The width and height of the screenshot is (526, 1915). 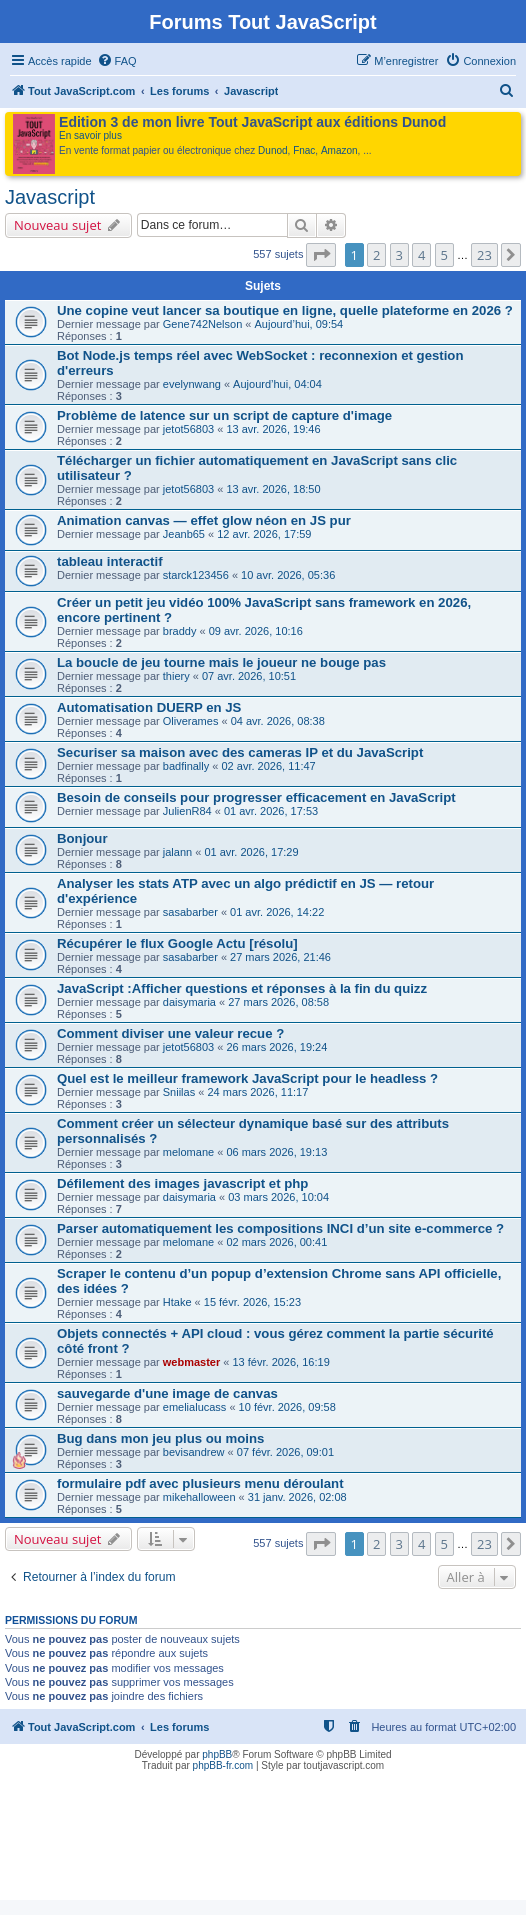 What do you see at coordinates (182, 1183) in the screenshot?
I see `Défilement des images javascript et php` at bounding box center [182, 1183].